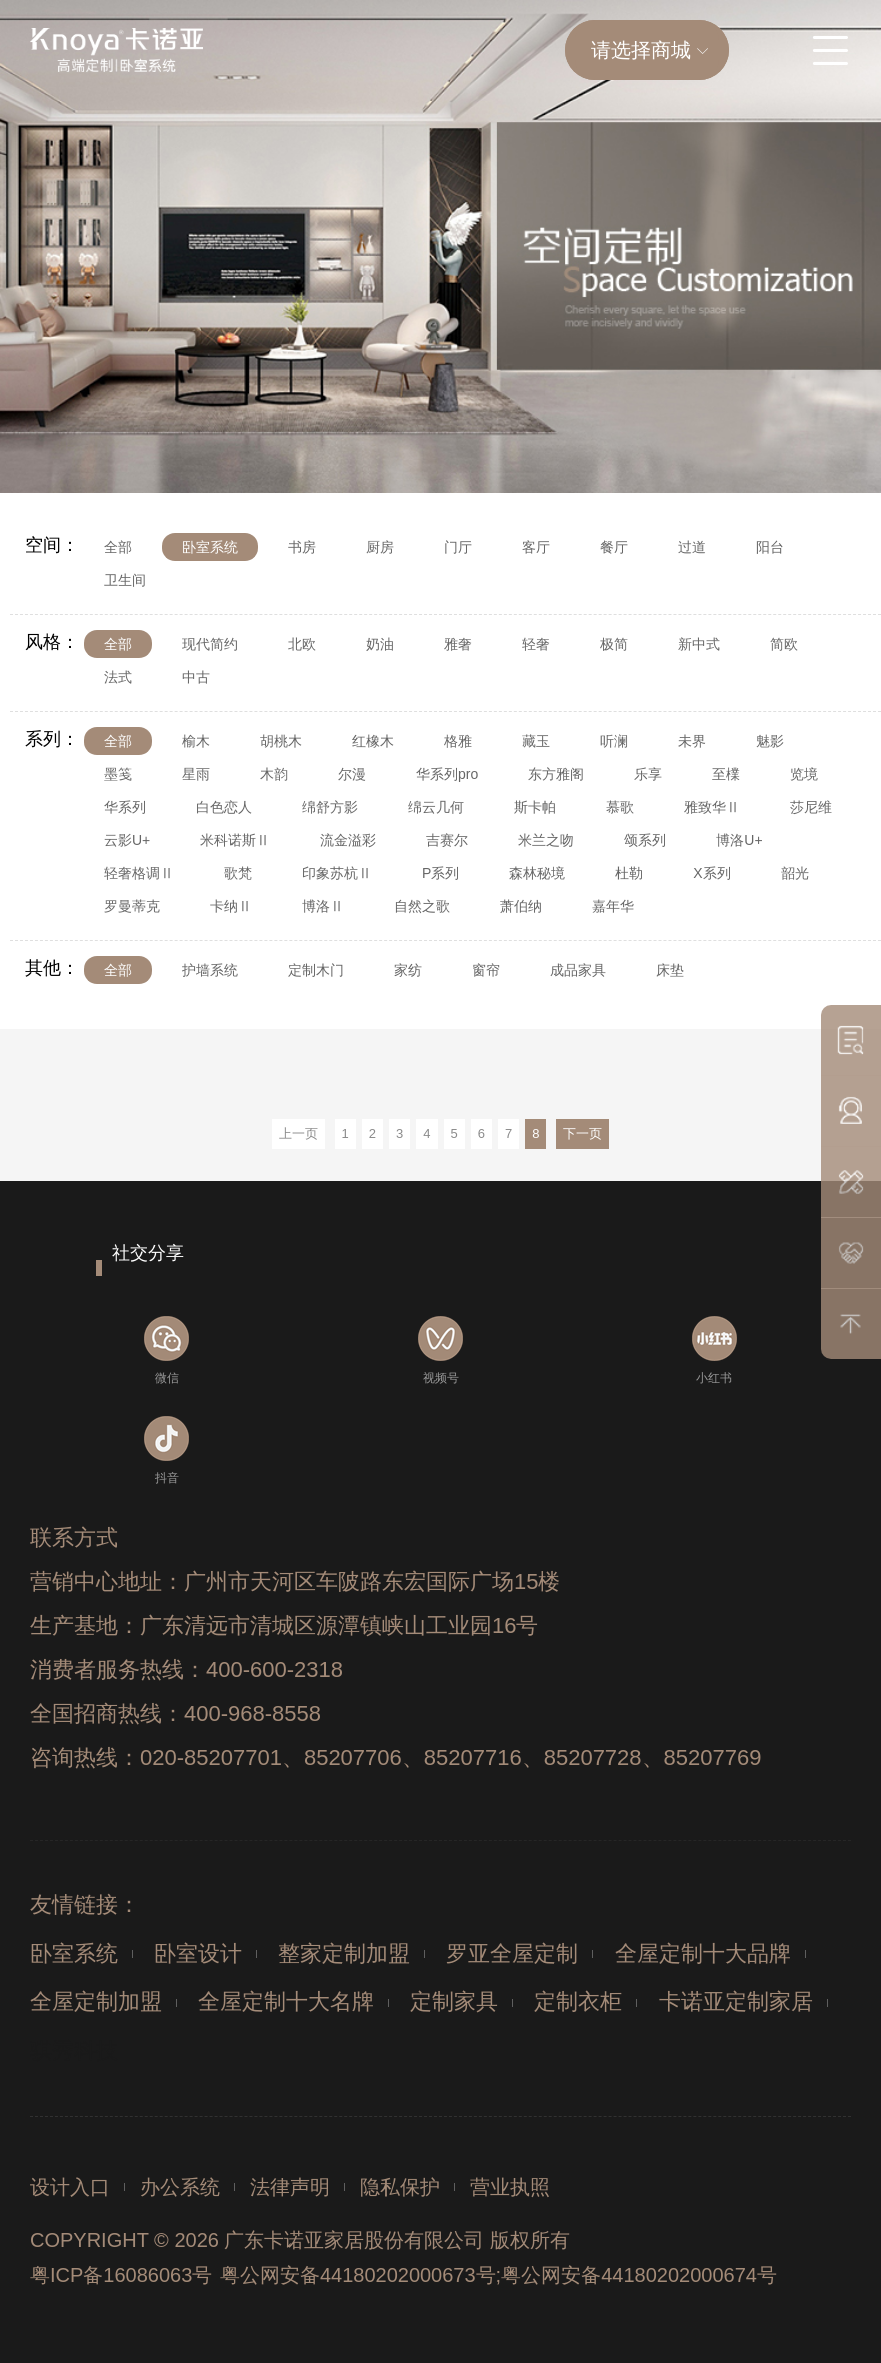 Image resolution: width=881 pixels, height=2363 pixels. I want to click on 云影U+, so click(127, 840).